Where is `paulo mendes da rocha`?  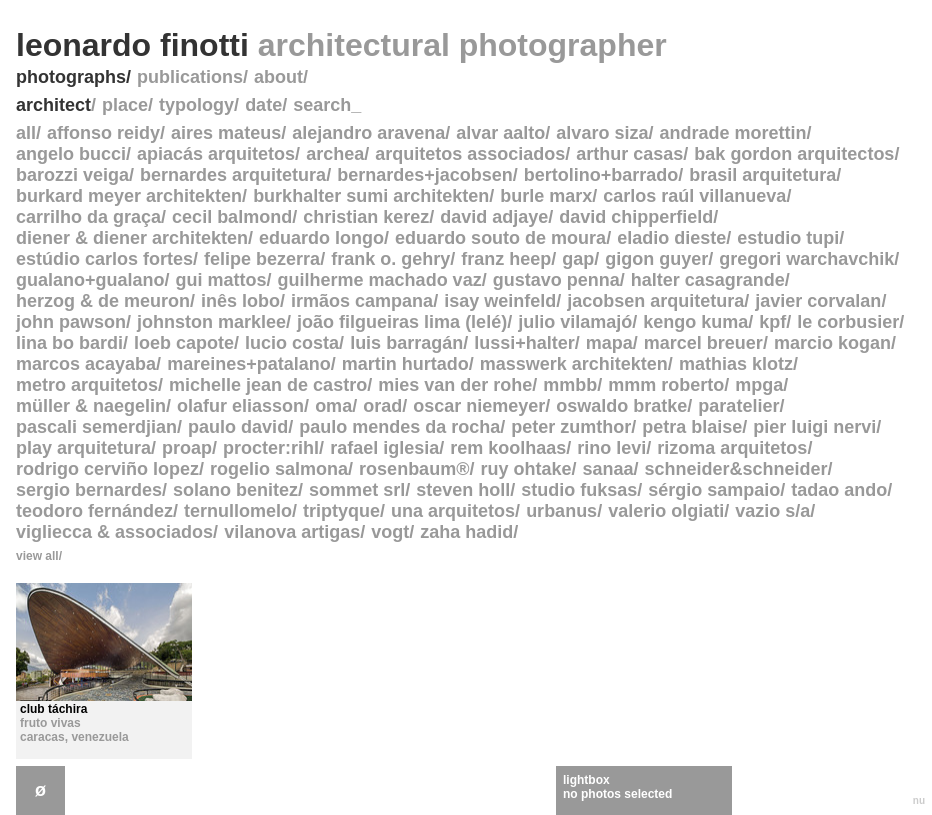
paulo mendes da rocha is located at coordinates (399, 427).